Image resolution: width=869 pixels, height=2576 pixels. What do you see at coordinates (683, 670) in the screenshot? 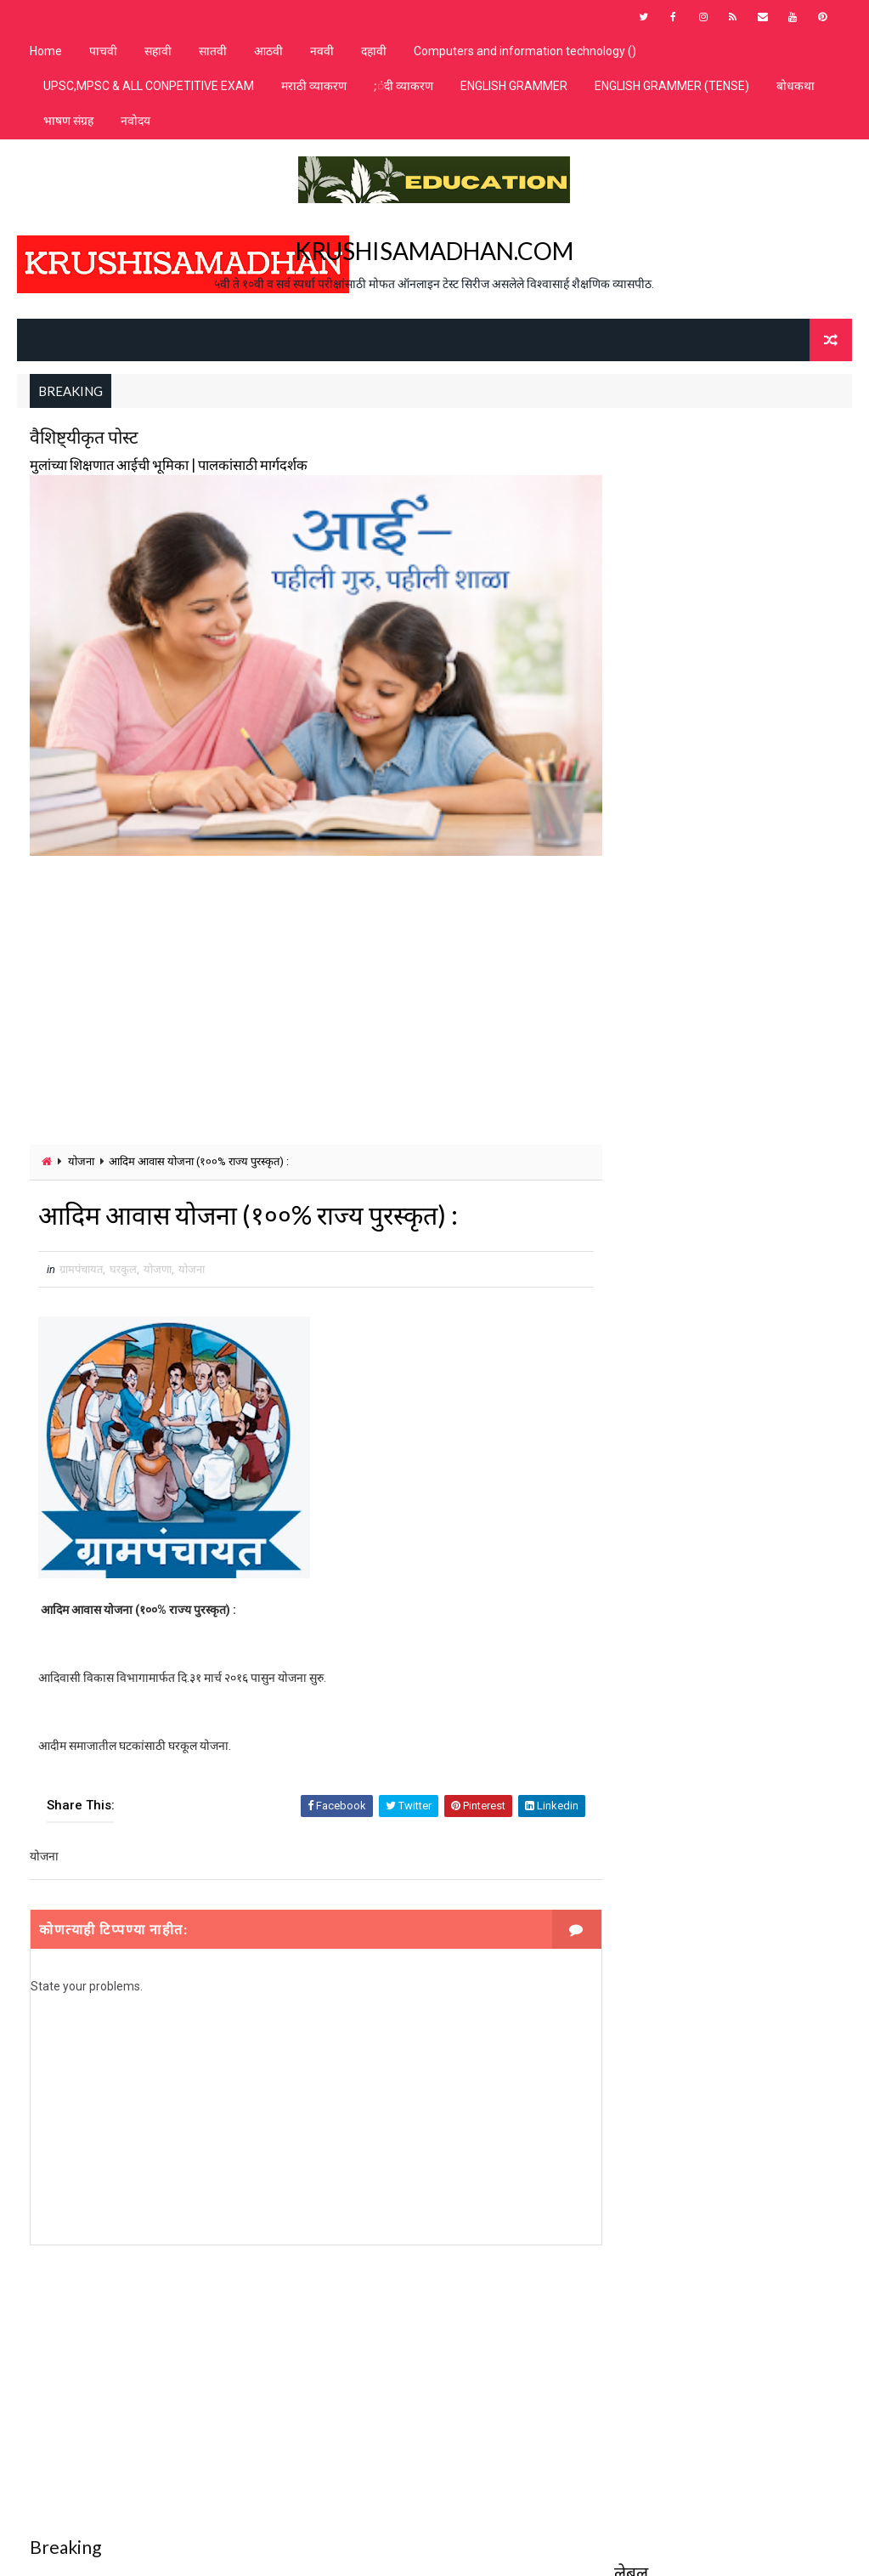
I see `शिष्यवृत्ती चाचणी गणित - संख्याज्ञान` at bounding box center [683, 670].